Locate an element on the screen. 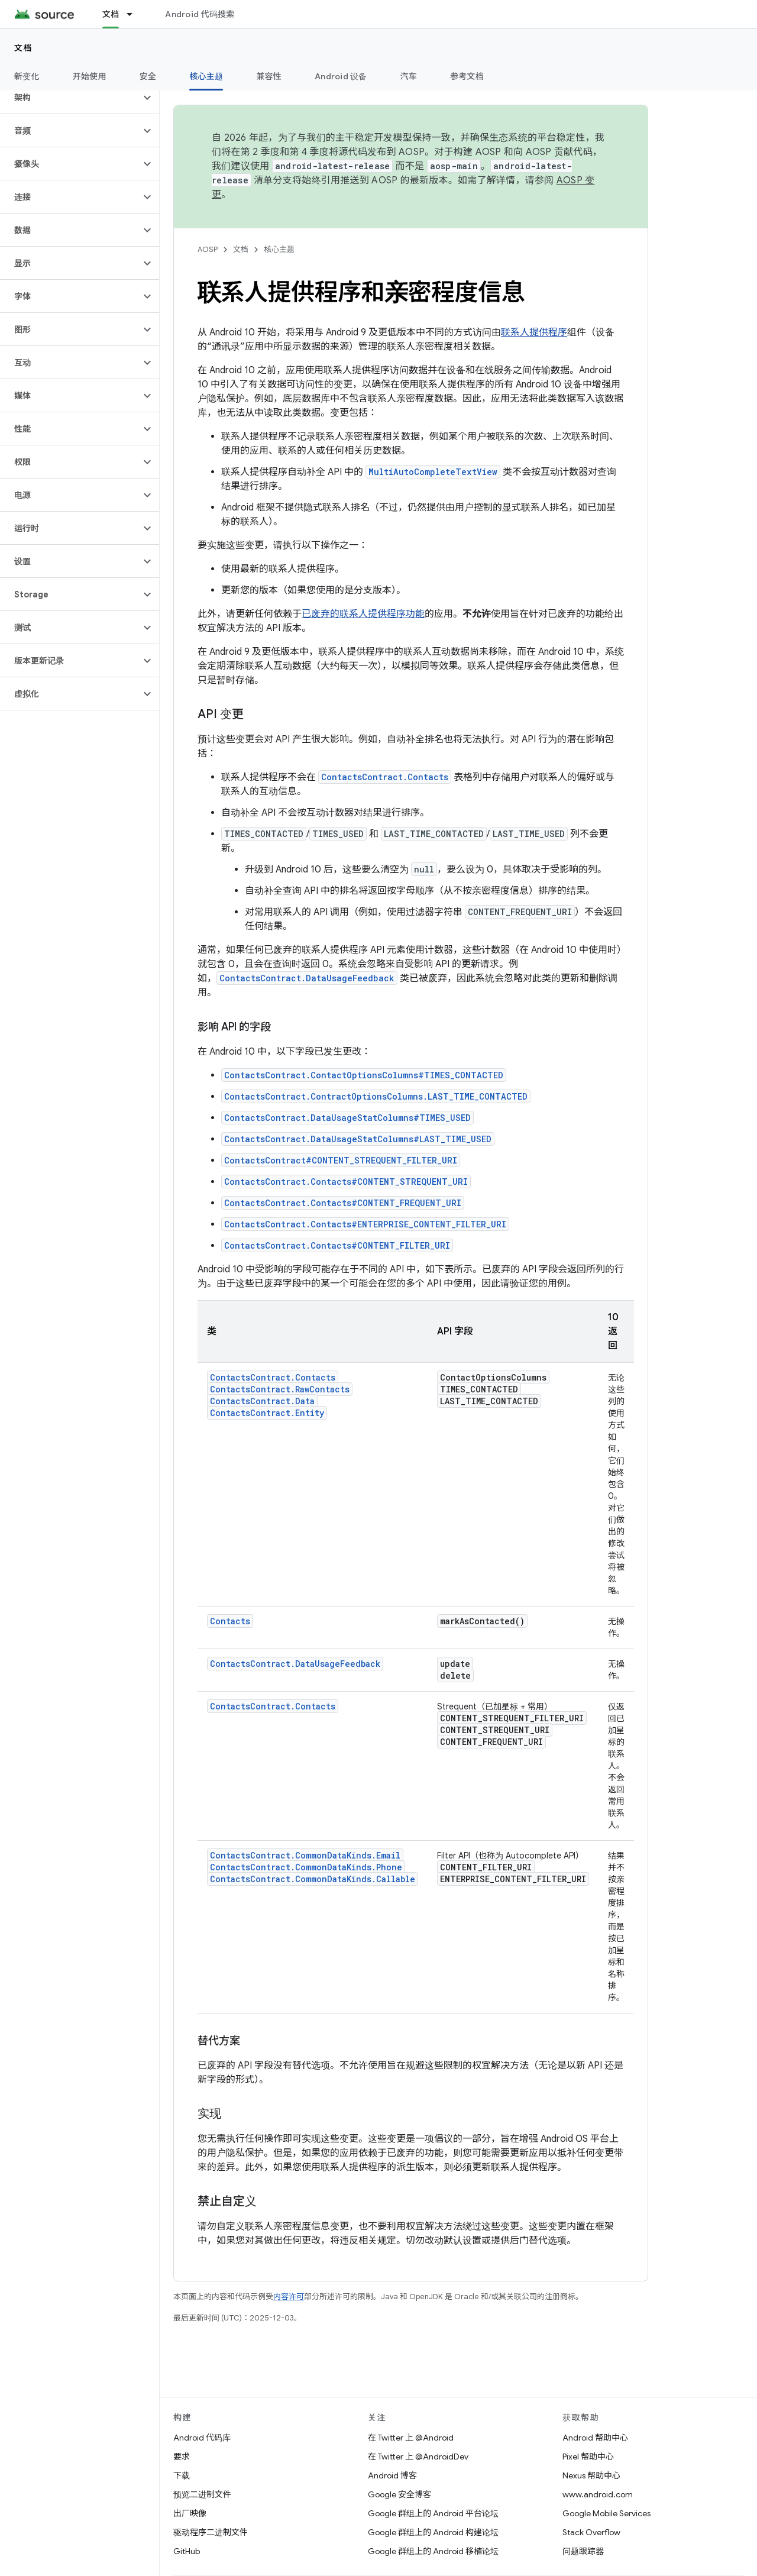  在 Twitter 上 @AndroidDev is located at coordinates (418, 2456).